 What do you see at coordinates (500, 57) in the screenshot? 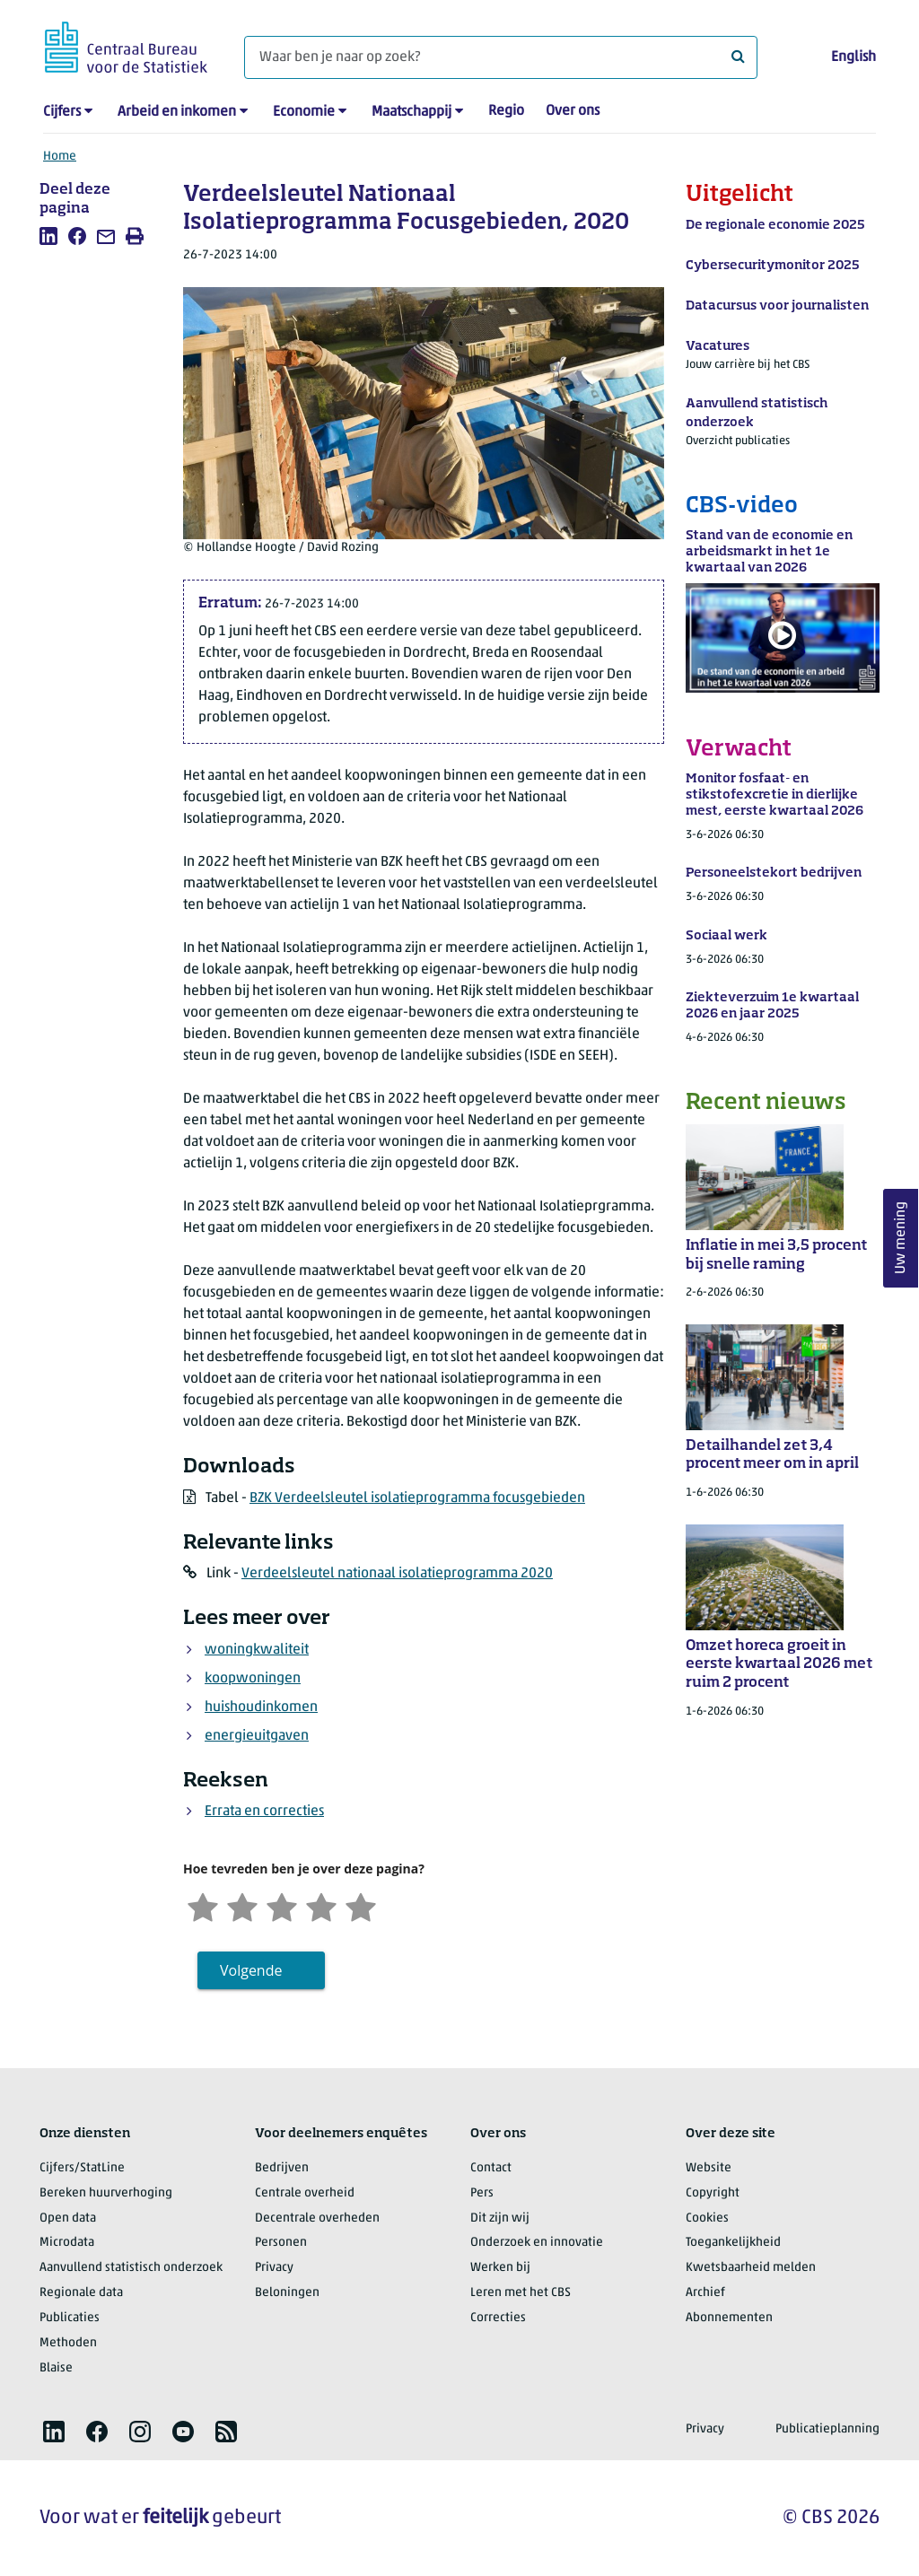
I see `[Waar ben je naar op zoek?]` at bounding box center [500, 57].